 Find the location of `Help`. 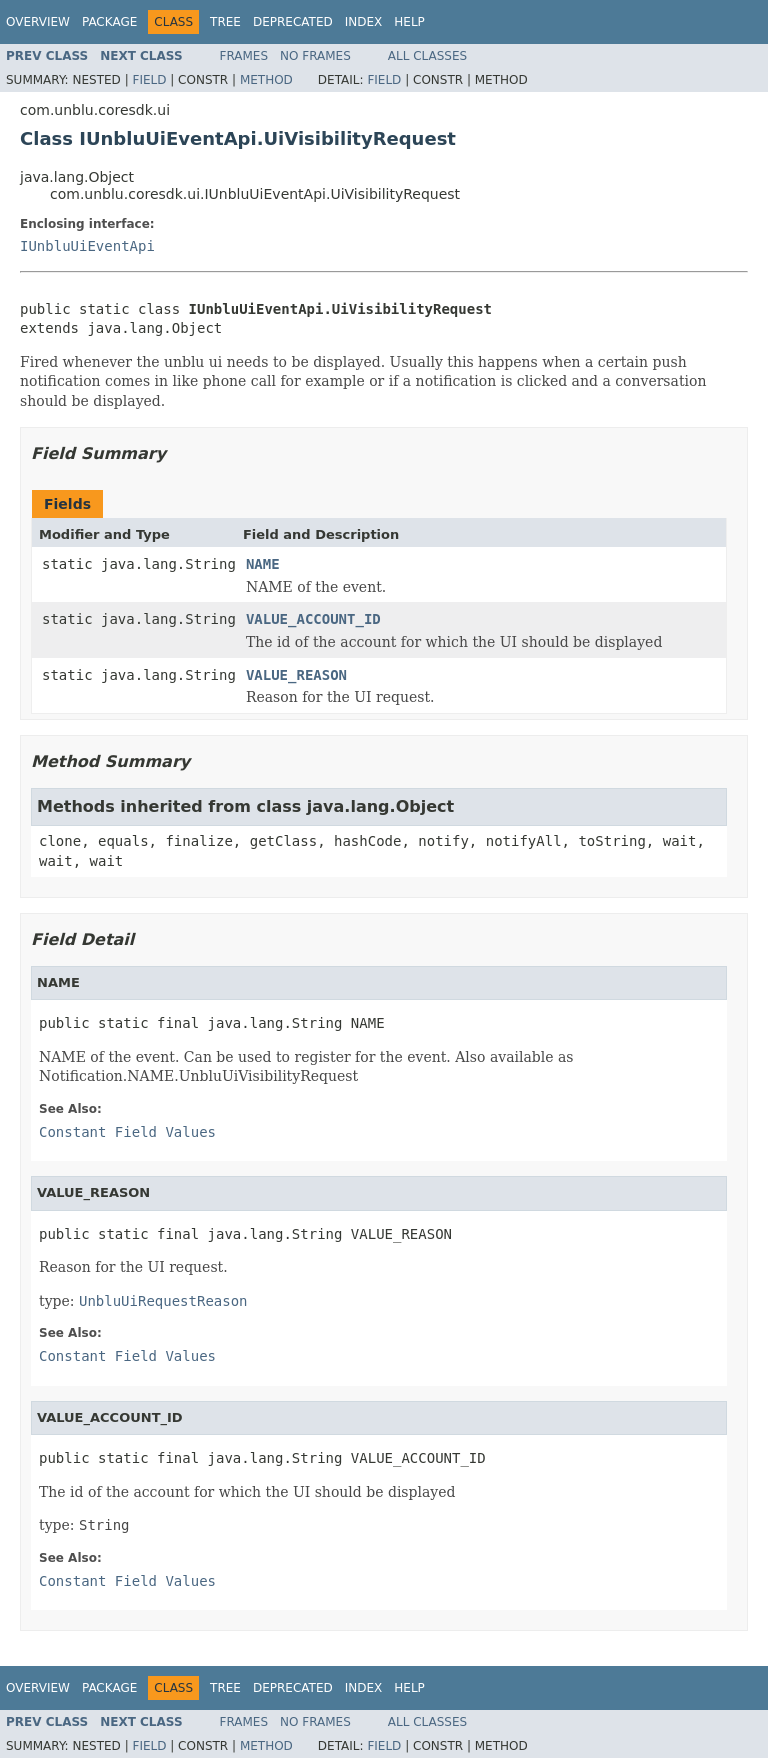

Help is located at coordinates (409, 22).